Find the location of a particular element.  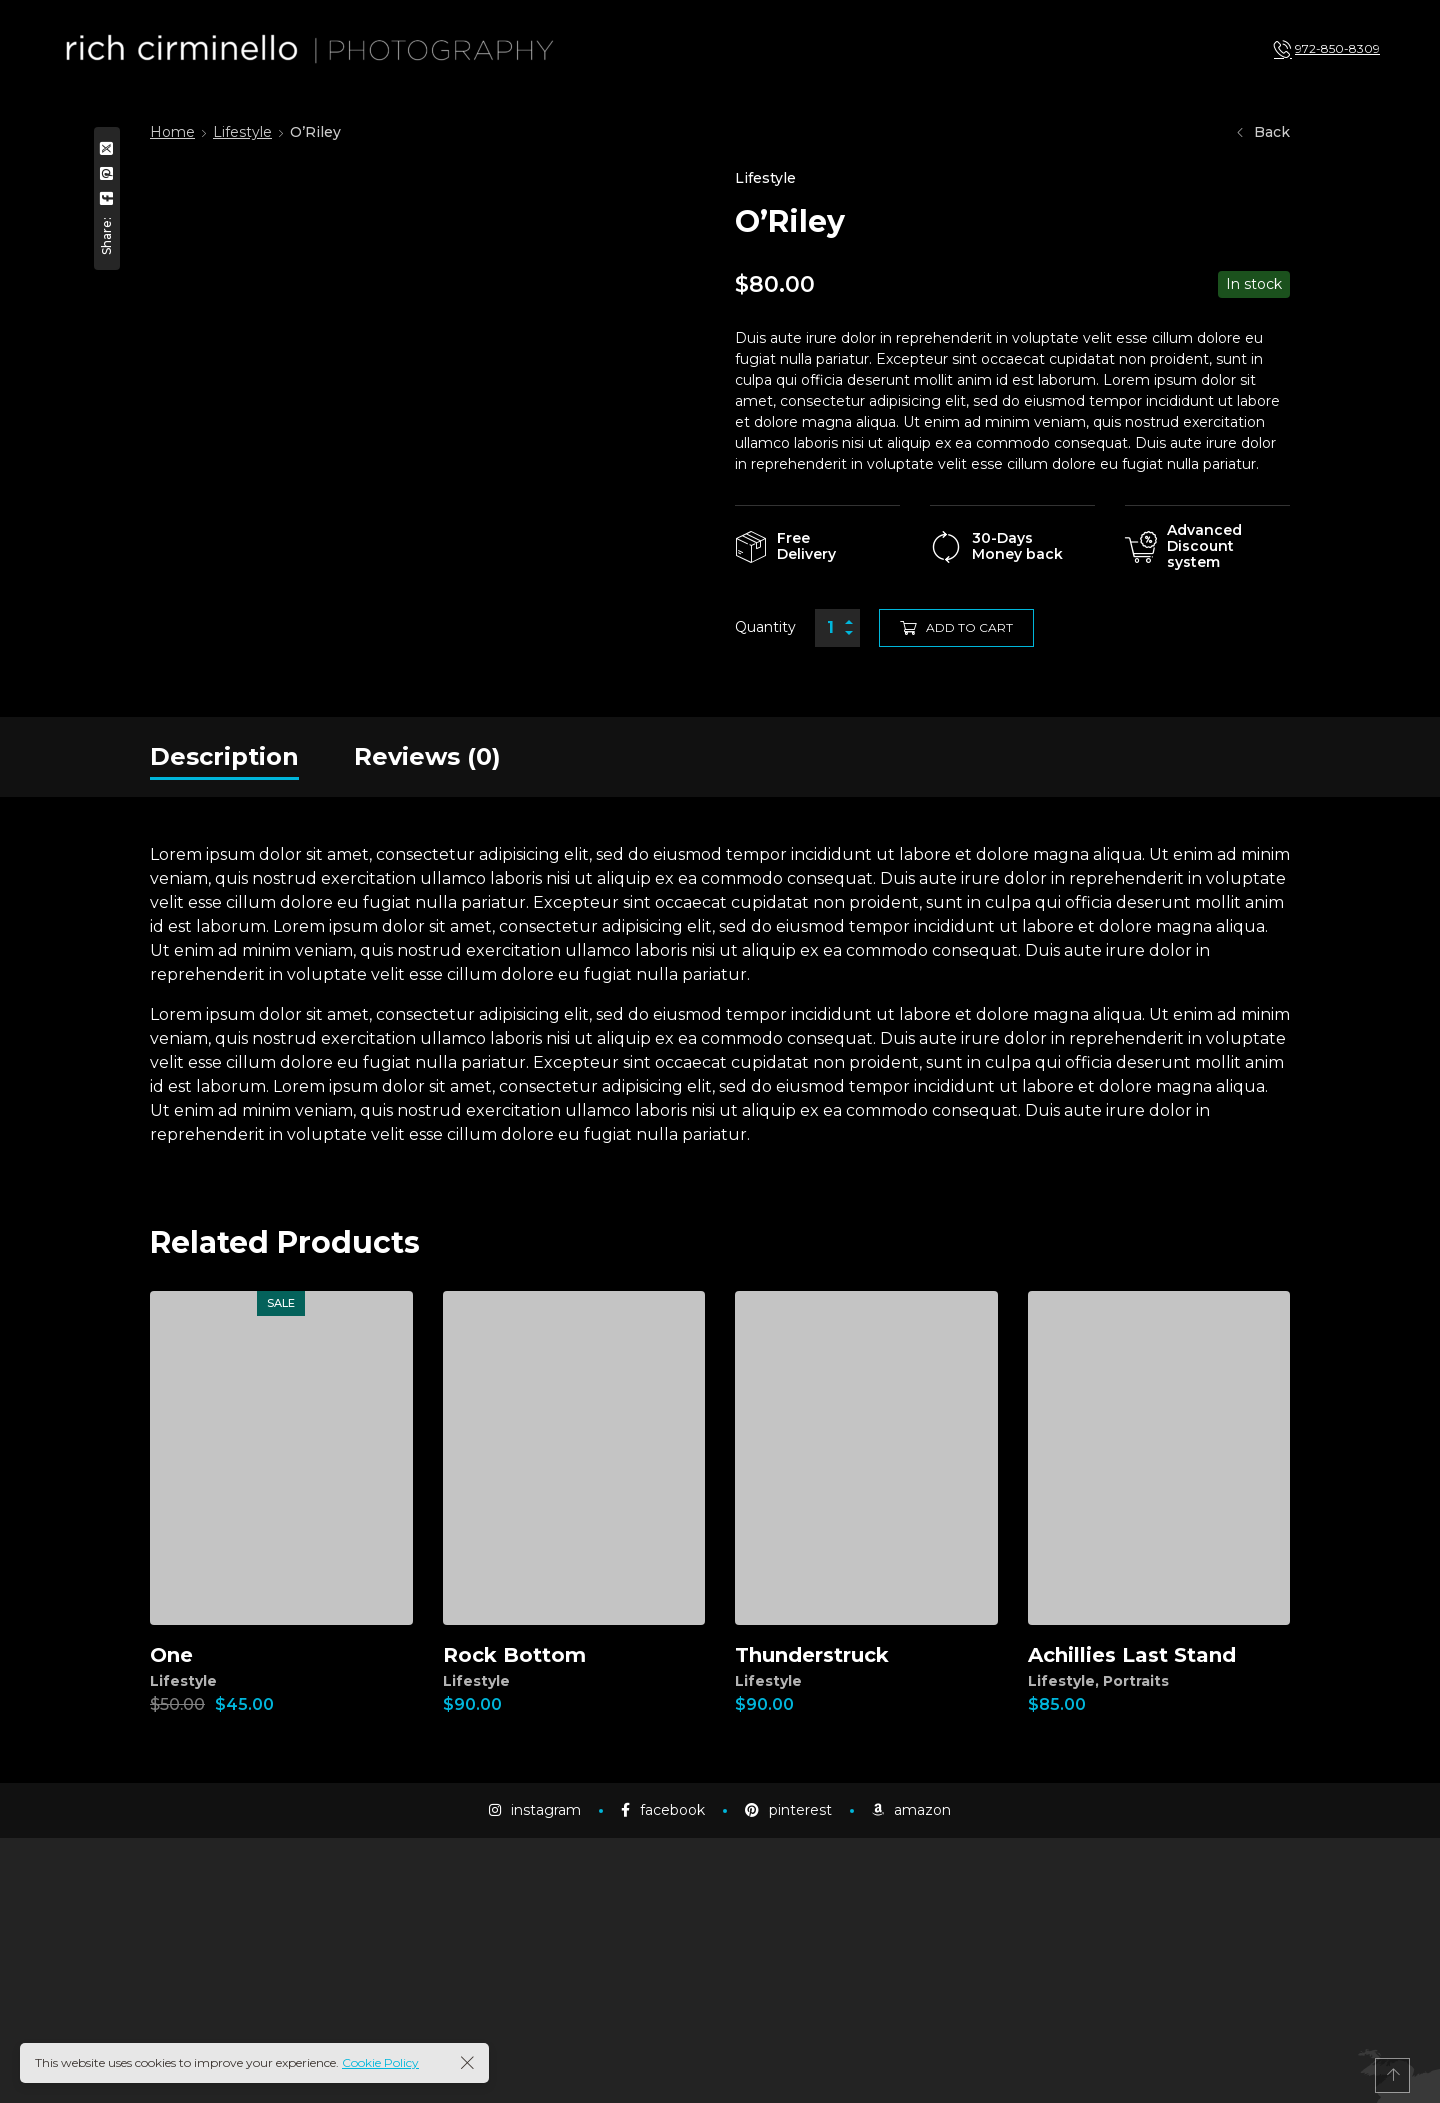

Home is located at coordinates (172, 132).